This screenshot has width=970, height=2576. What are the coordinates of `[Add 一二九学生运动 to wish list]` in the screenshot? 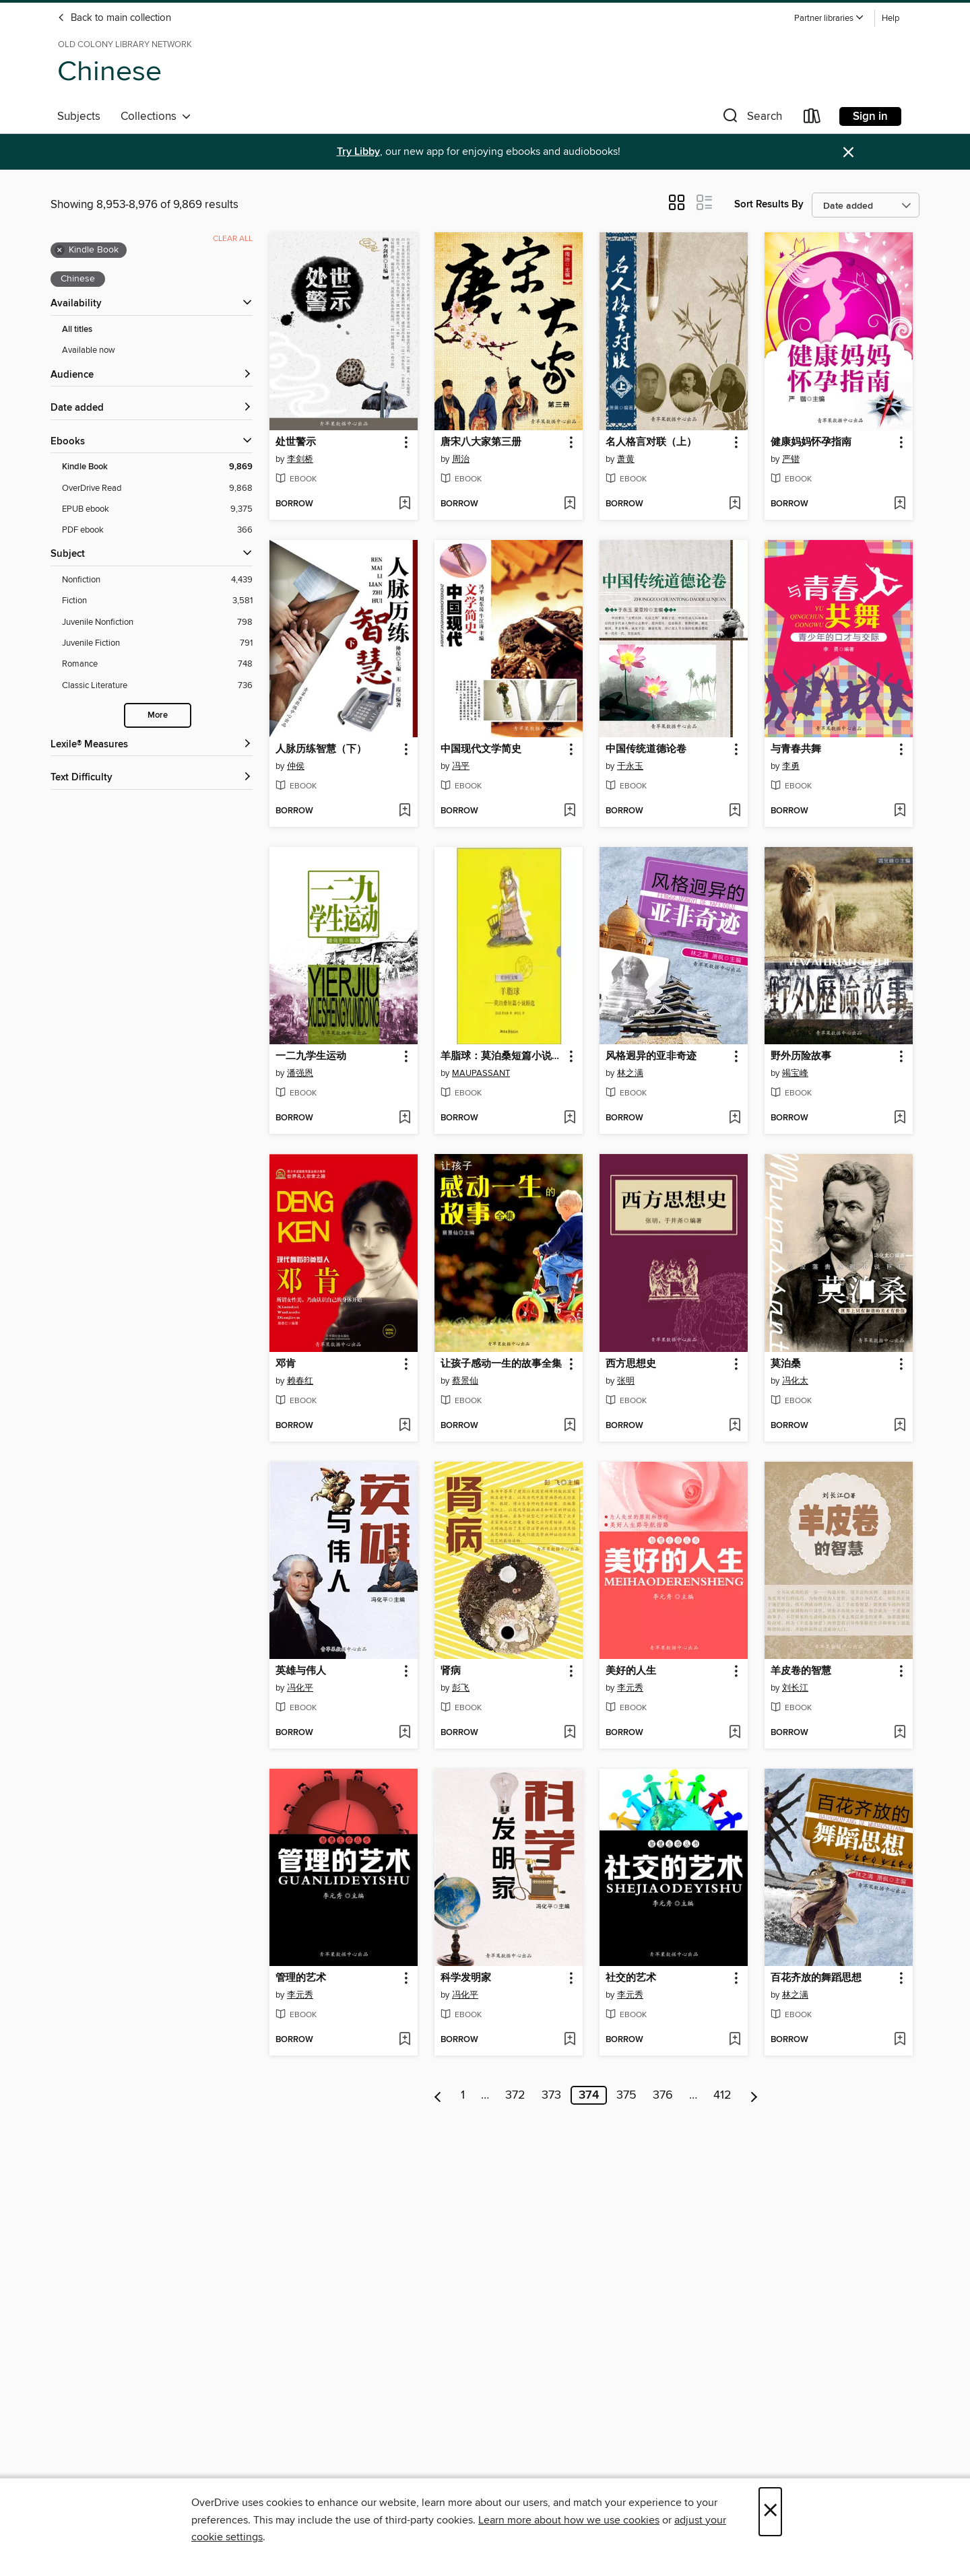 It's located at (404, 1118).